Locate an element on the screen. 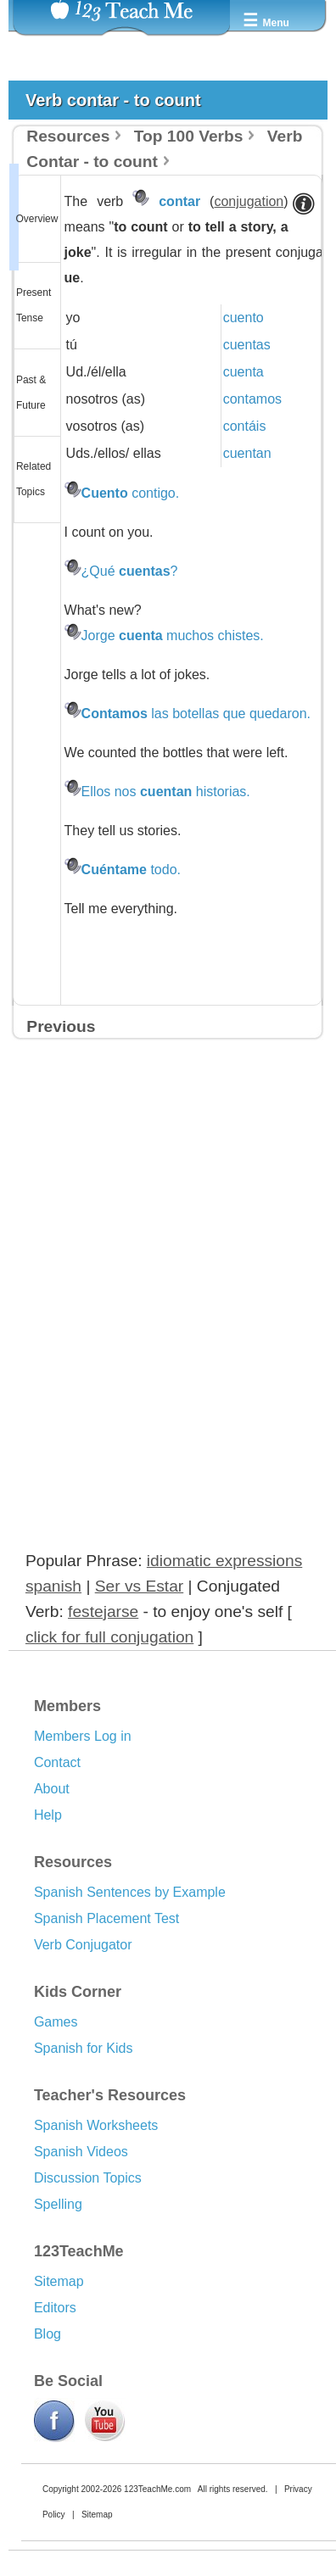 This screenshot has height=2576, width=336. Spanish Placement Test is located at coordinates (106, 1918).